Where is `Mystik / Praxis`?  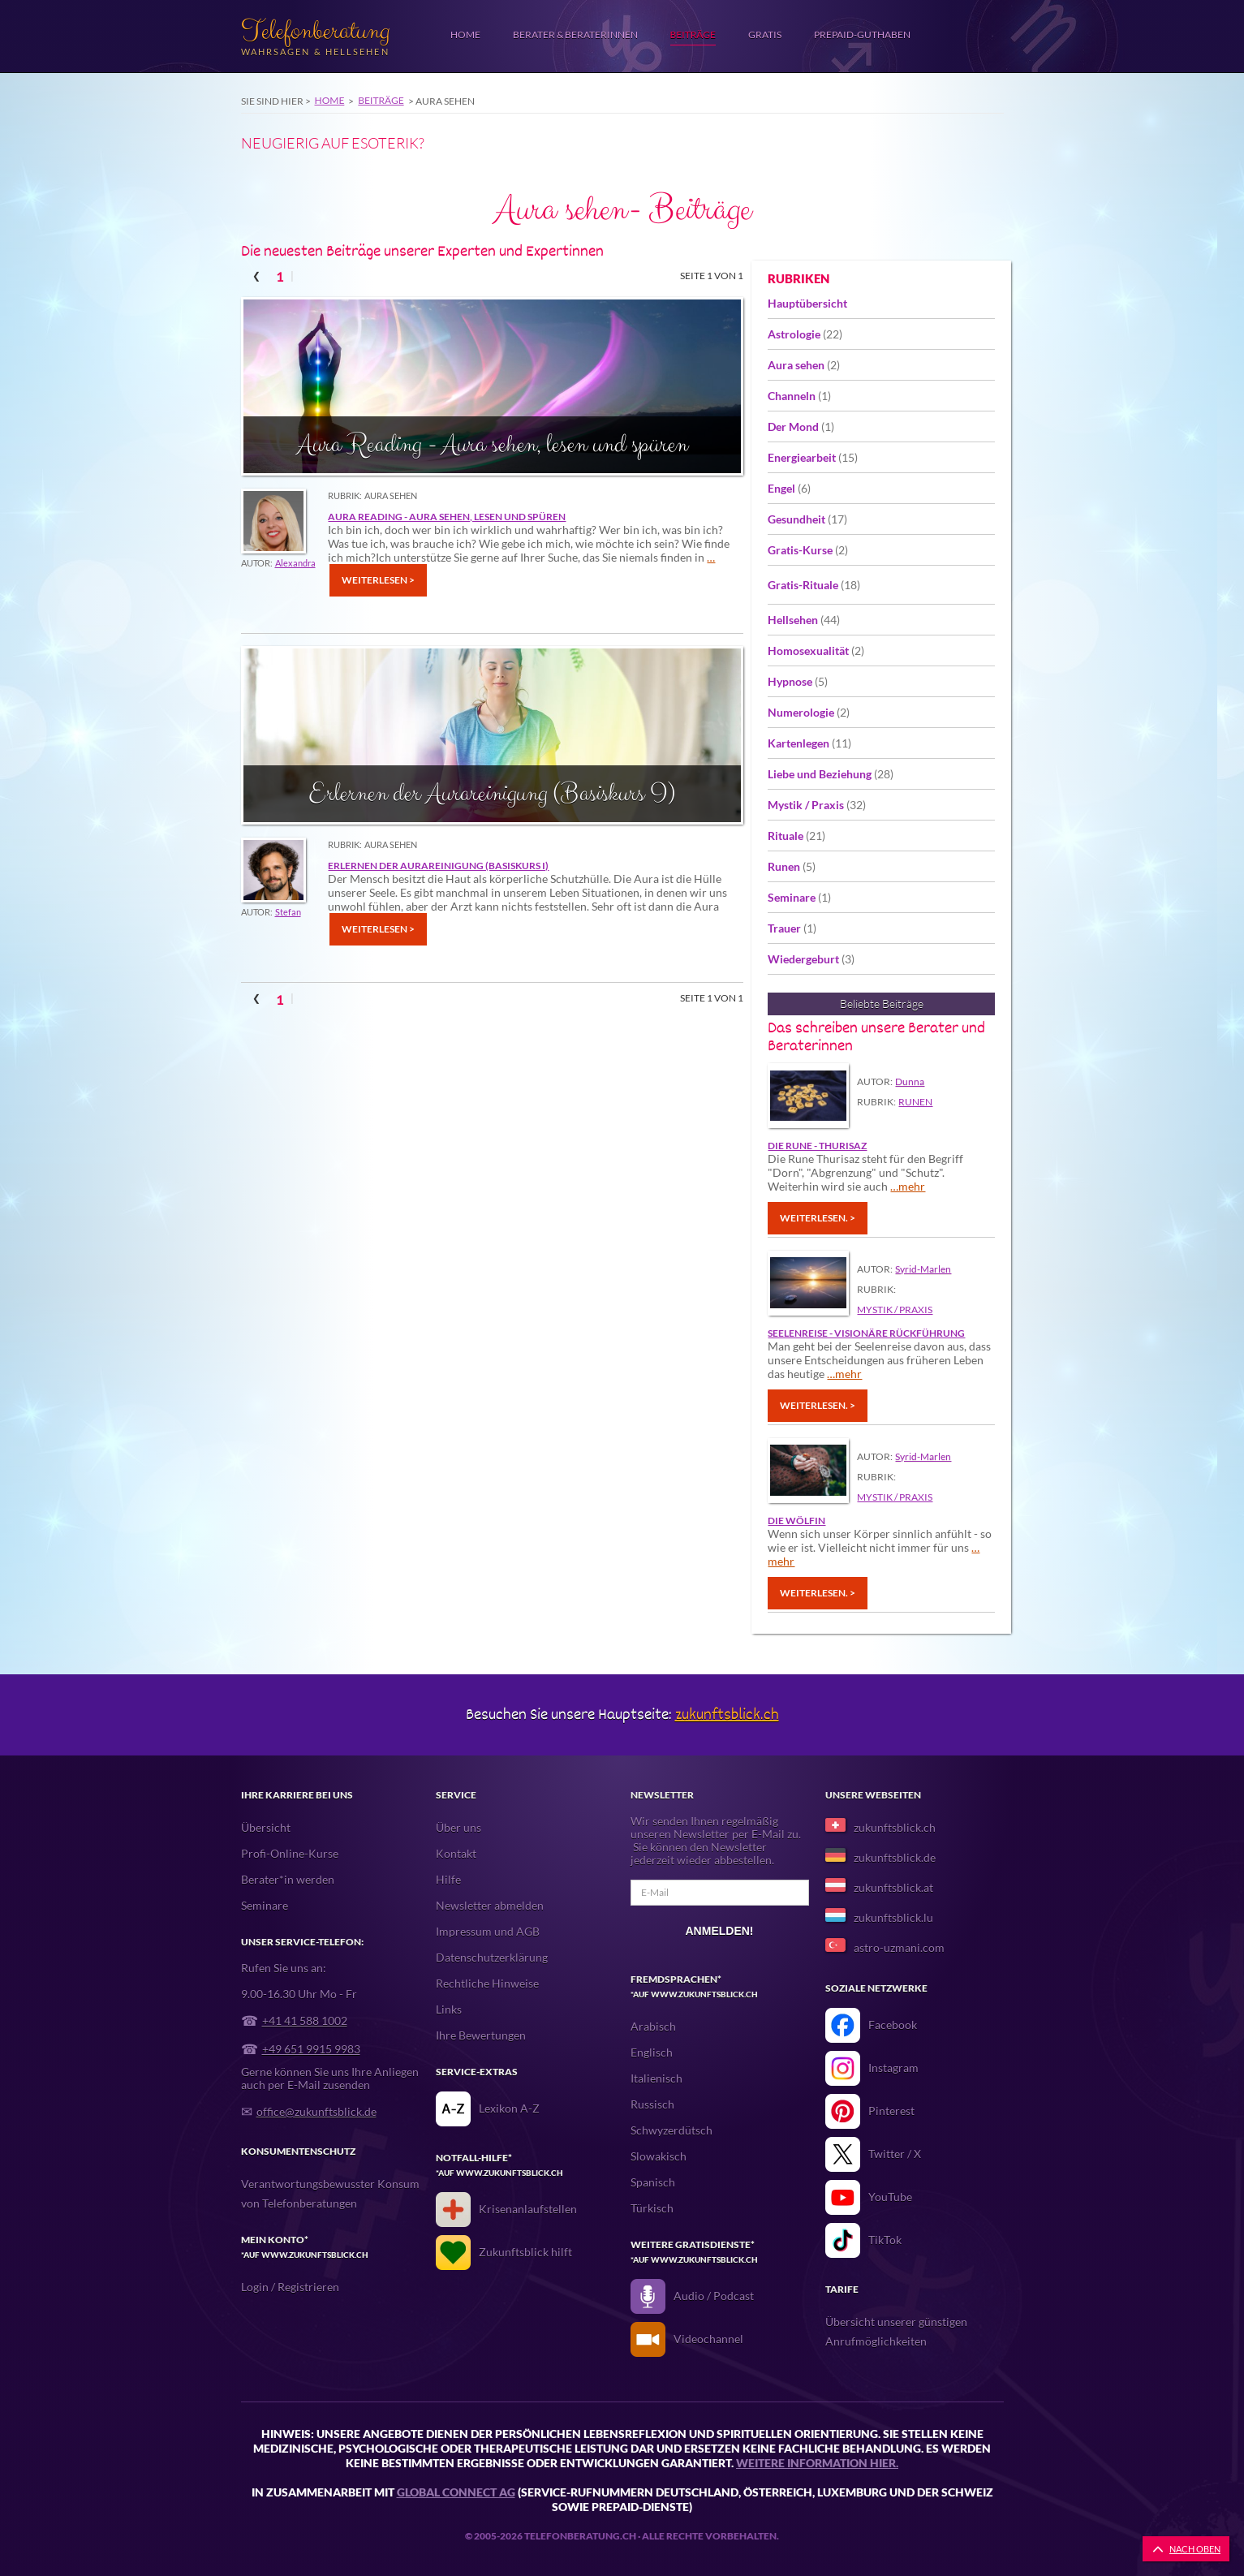
Mystik / Praxis is located at coordinates (817, 805).